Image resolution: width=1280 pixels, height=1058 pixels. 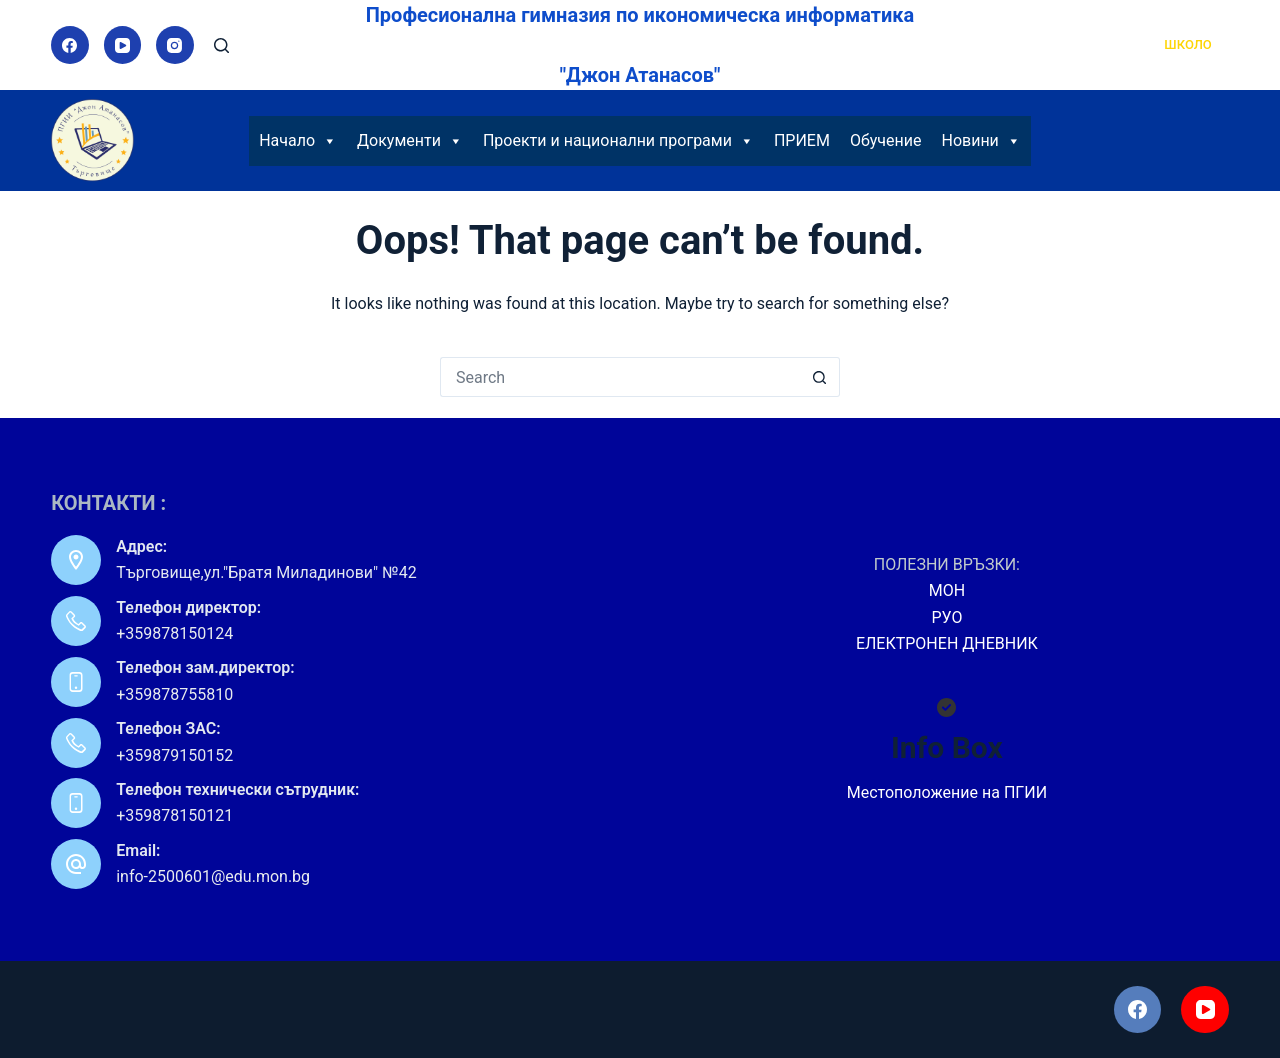 What do you see at coordinates (76, 864) in the screenshot?
I see `[Email: info-2500601@edu.mon.bg]` at bounding box center [76, 864].